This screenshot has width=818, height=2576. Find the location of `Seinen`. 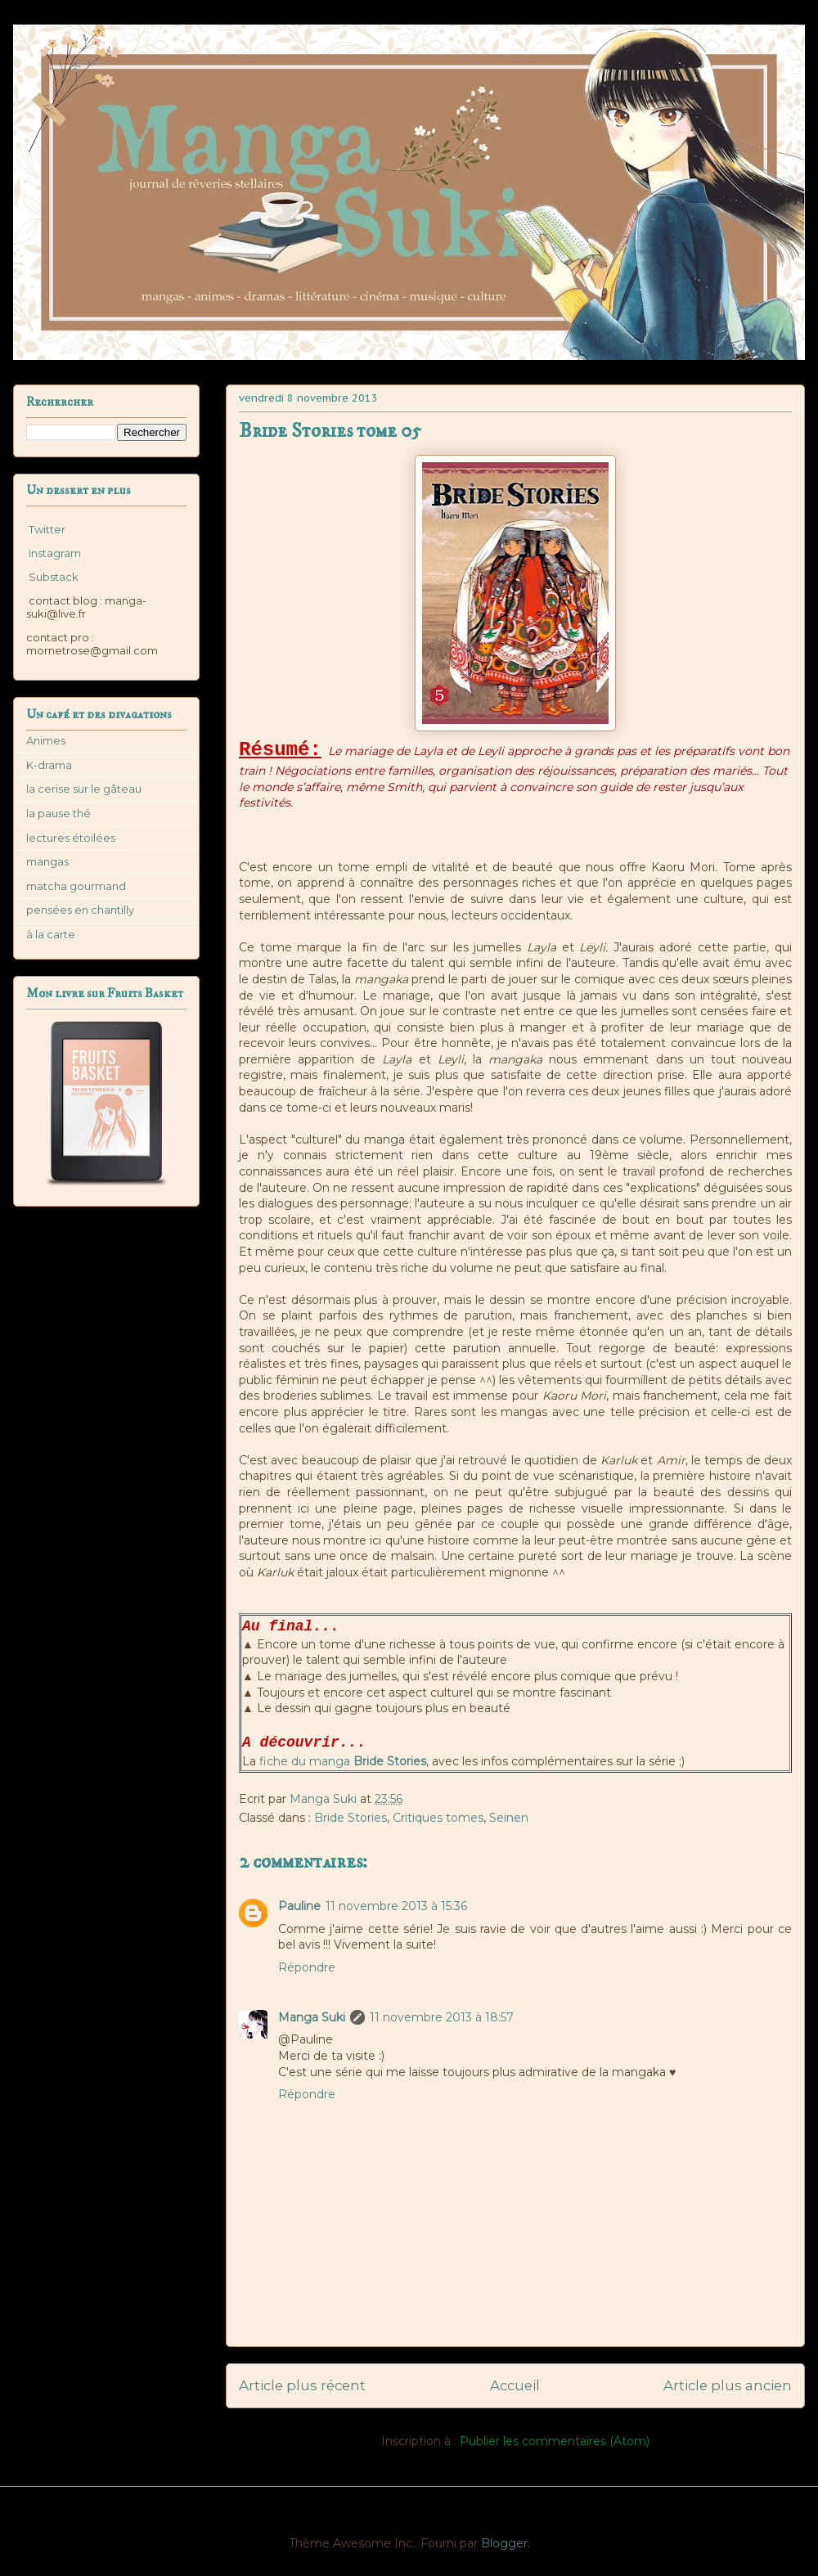

Seinen is located at coordinates (508, 1817).